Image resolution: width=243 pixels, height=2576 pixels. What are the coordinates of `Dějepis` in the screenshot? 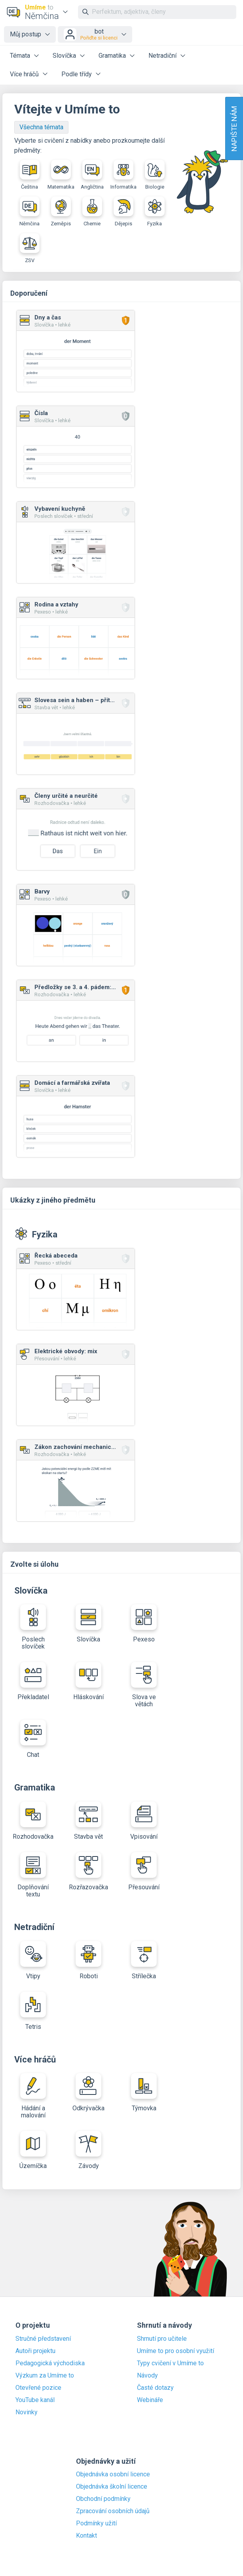 It's located at (123, 211).